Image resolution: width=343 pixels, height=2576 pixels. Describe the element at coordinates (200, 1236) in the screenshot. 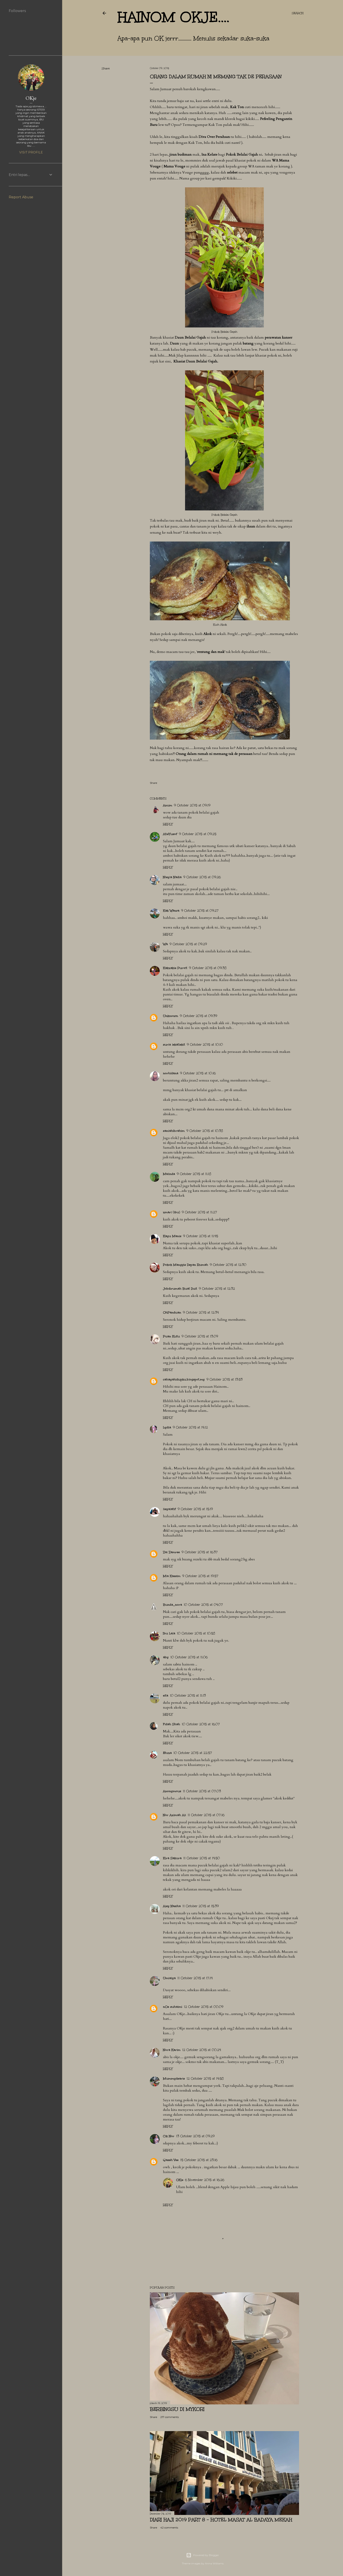

I see `9 October 2015 at 11:45` at that location.